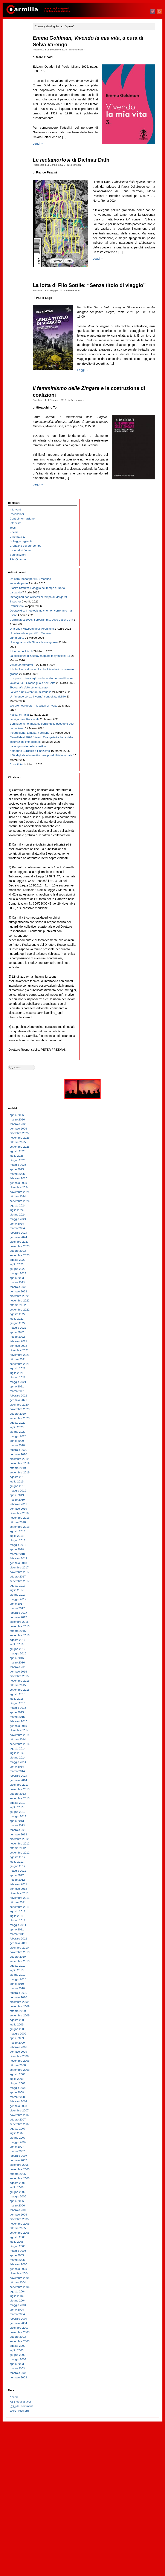 The height and width of the screenshot is (2576, 165). What do you see at coordinates (19, 2278) in the screenshot?
I see `settembre 2007` at bounding box center [19, 2278].